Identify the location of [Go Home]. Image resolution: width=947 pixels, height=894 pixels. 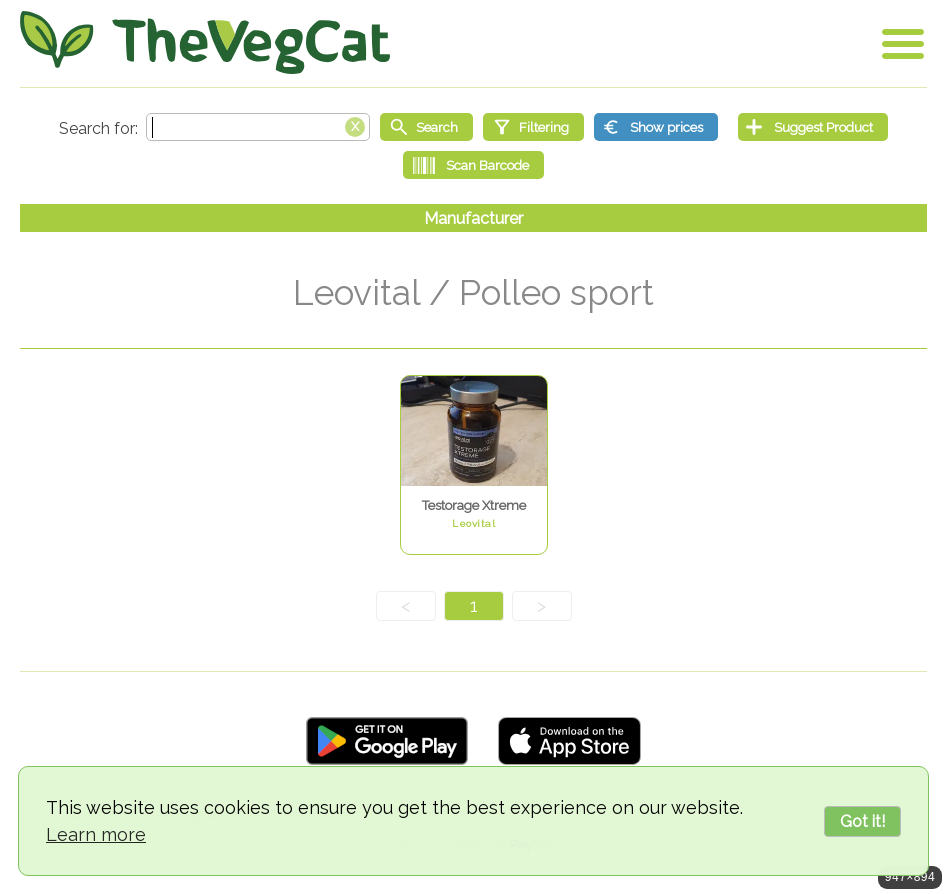
(205, 42).